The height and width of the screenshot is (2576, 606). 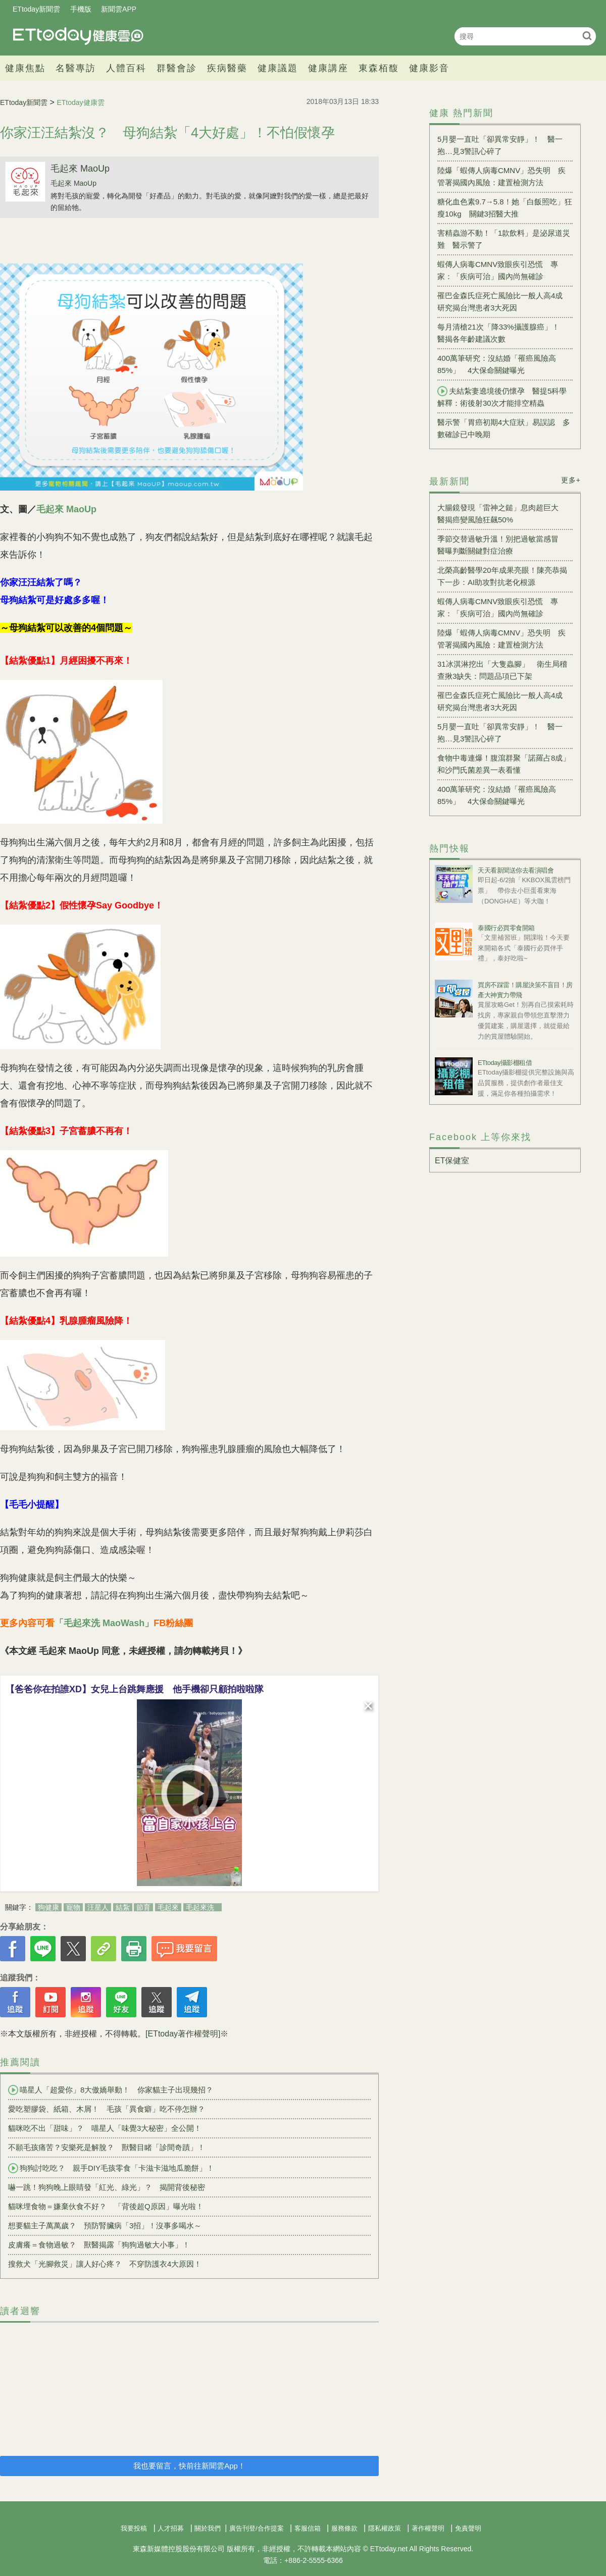 What do you see at coordinates (505, 764) in the screenshot?
I see `食物中毒連爆！腹瀉群聚「諾羅占8成」 和沙門氏菌差異一表看懂` at bounding box center [505, 764].